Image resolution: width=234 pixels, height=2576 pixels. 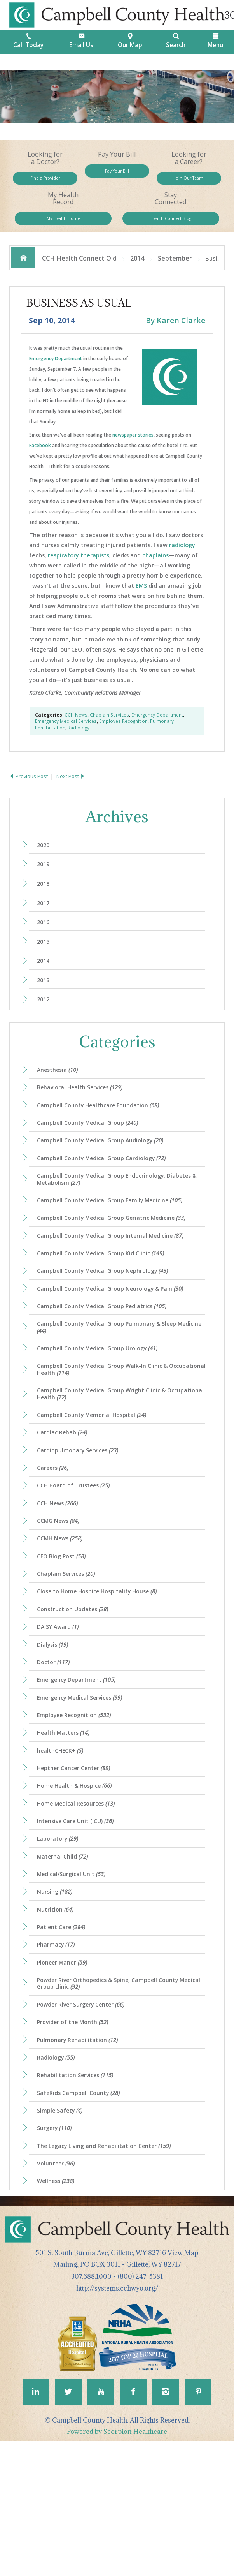 What do you see at coordinates (123, 736) in the screenshot?
I see `Employee Recognition` at bounding box center [123, 736].